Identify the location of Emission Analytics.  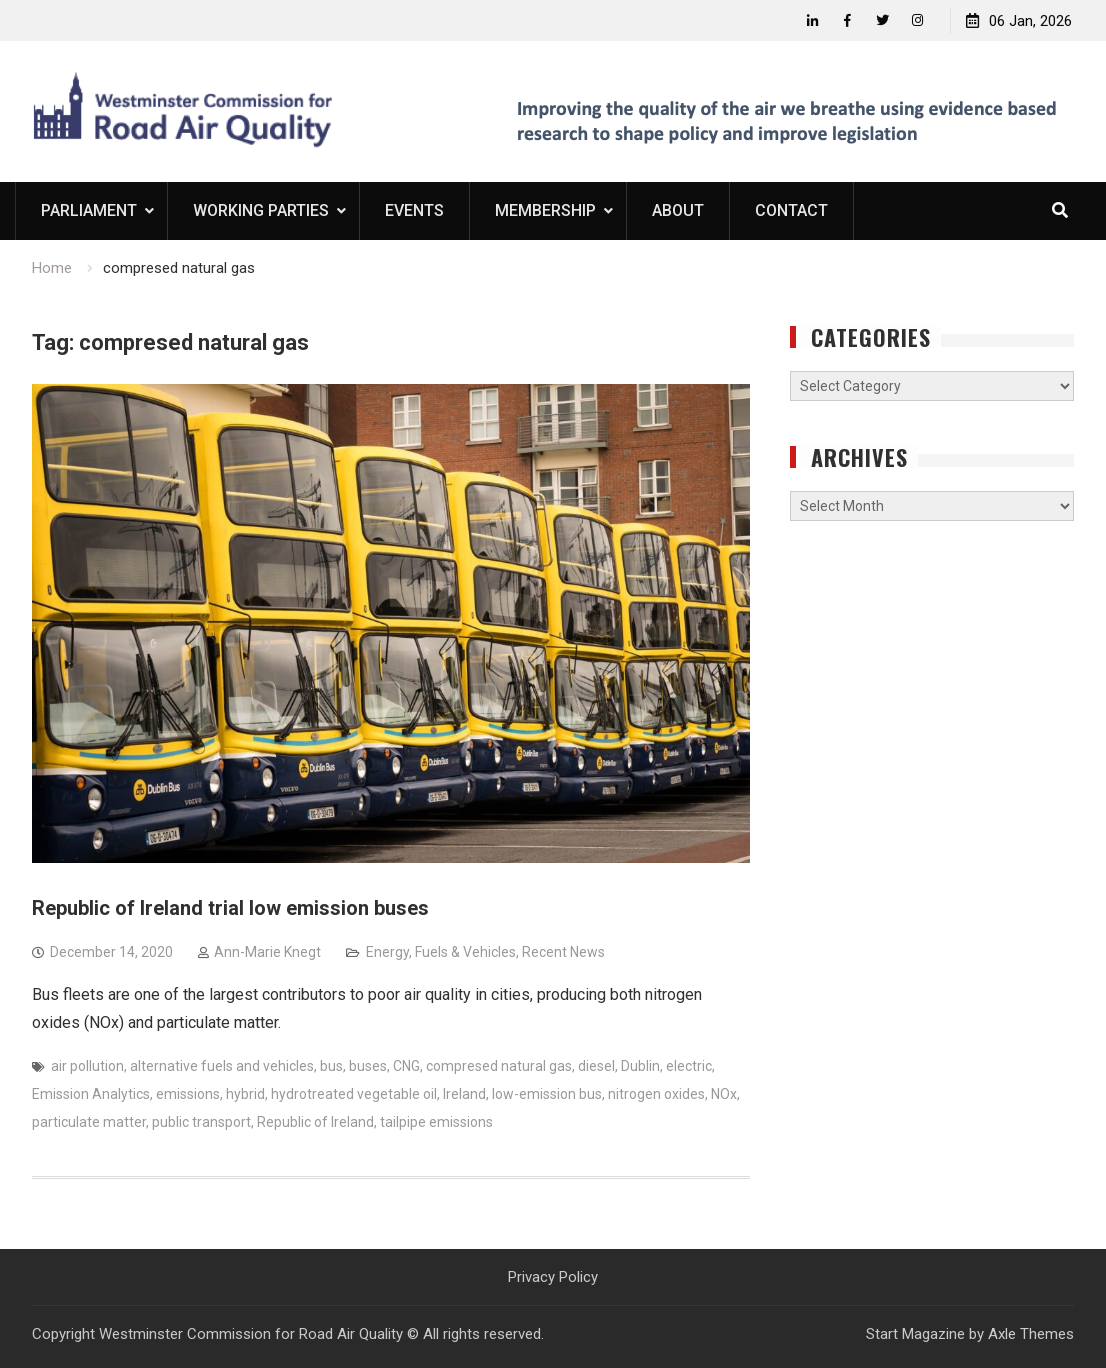
(91, 1094).